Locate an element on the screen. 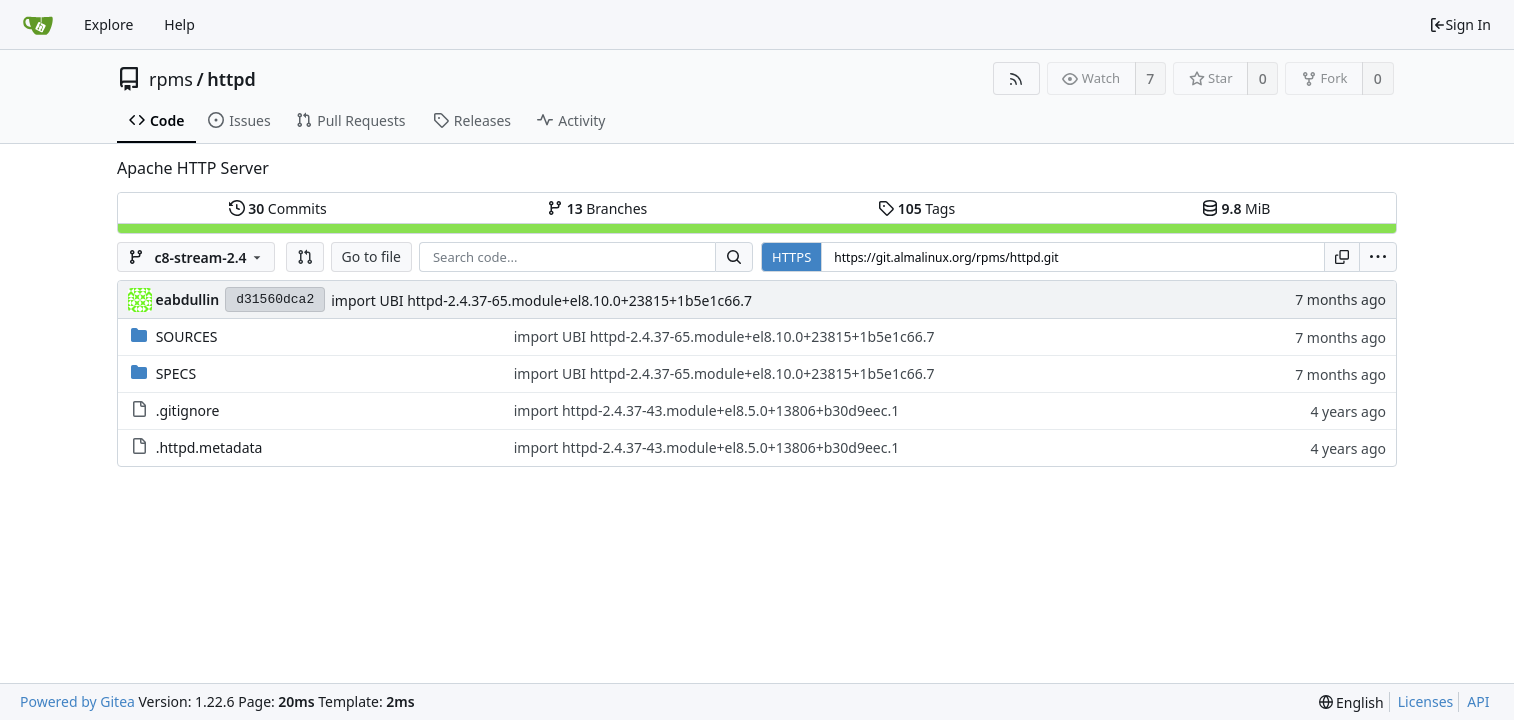 The height and width of the screenshot is (720, 1514). .httpd.metadata is located at coordinates (209, 447).